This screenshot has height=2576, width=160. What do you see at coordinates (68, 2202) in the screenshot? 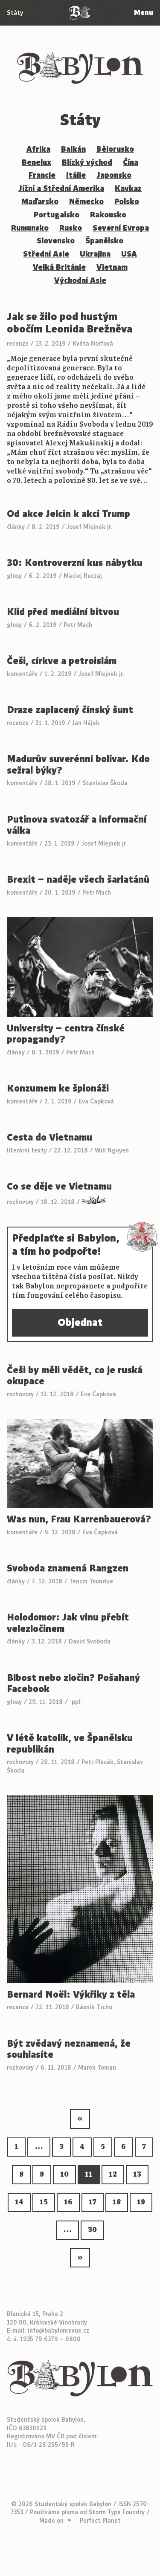
I see `16` at bounding box center [68, 2202].